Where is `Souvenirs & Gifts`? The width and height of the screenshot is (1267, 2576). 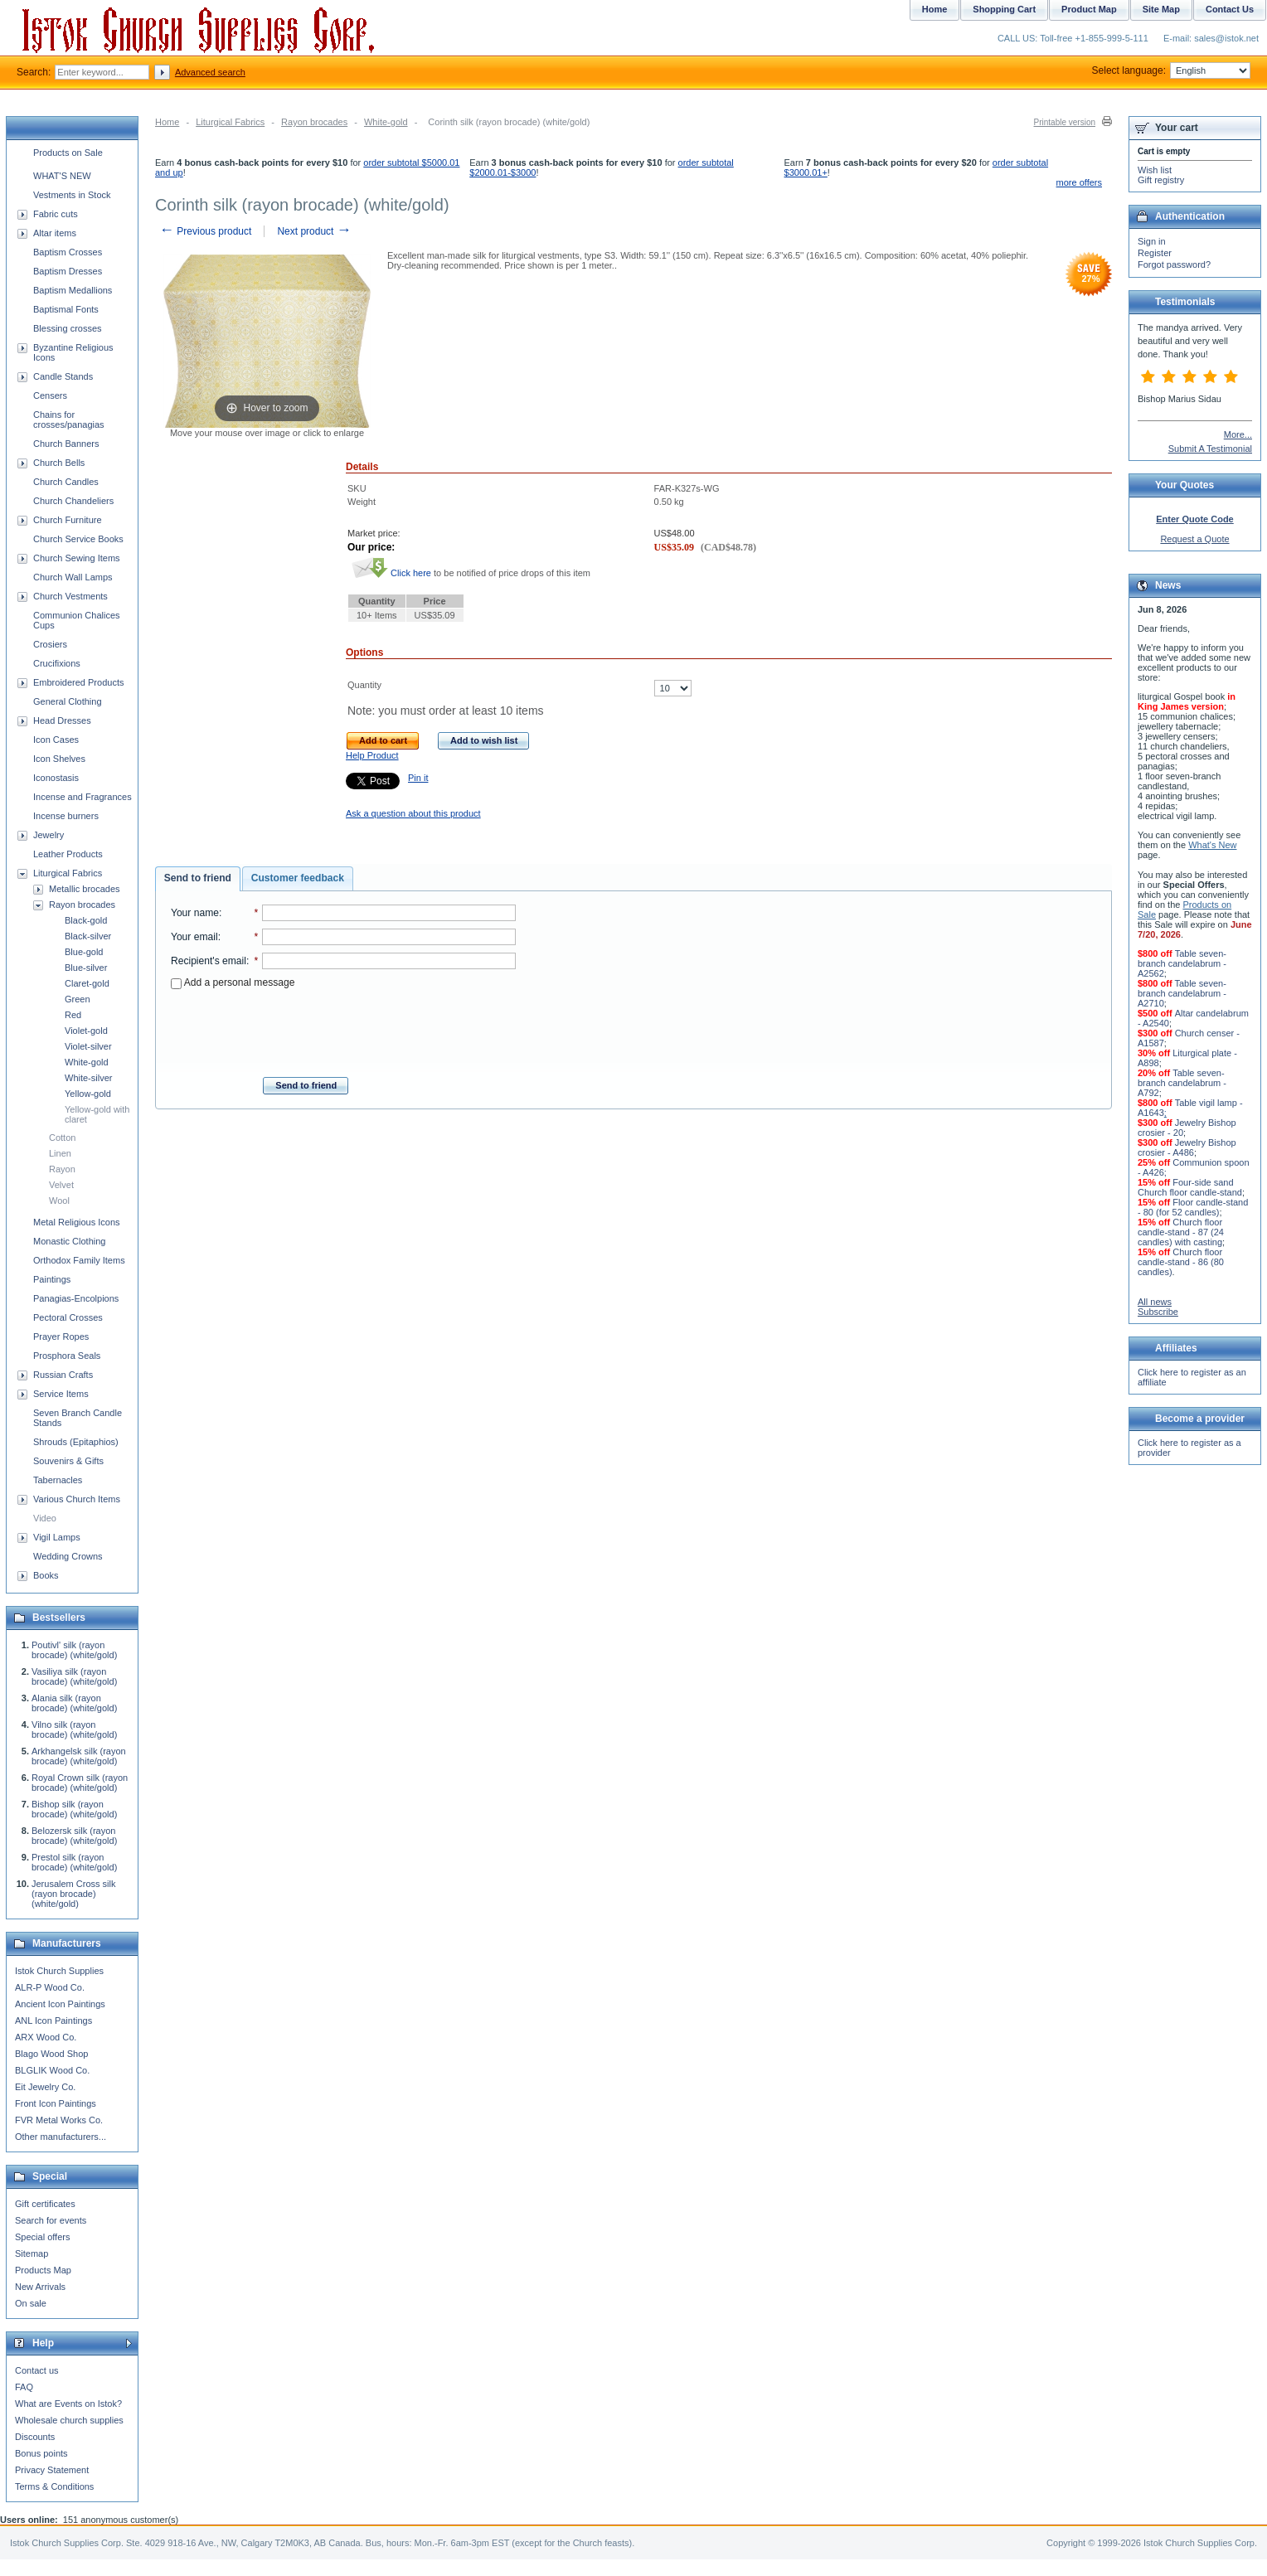
Souvenirs & Gifts is located at coordinates (68, 1461).